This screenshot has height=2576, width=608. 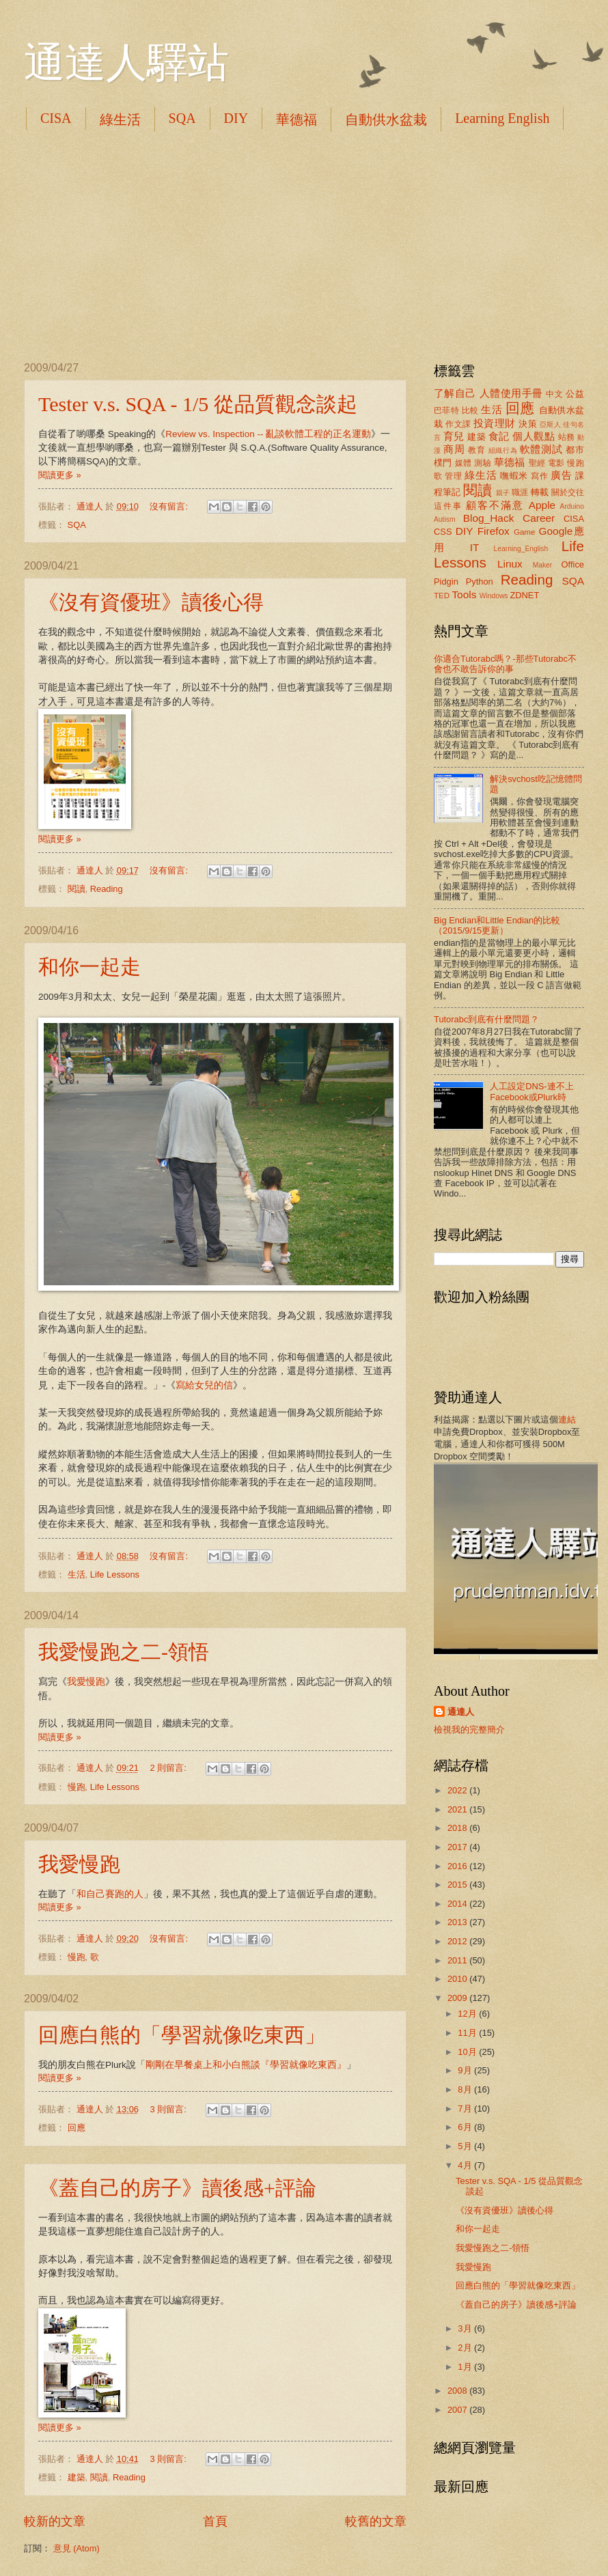 I want to click on 教育, so click(x=476, y=450).